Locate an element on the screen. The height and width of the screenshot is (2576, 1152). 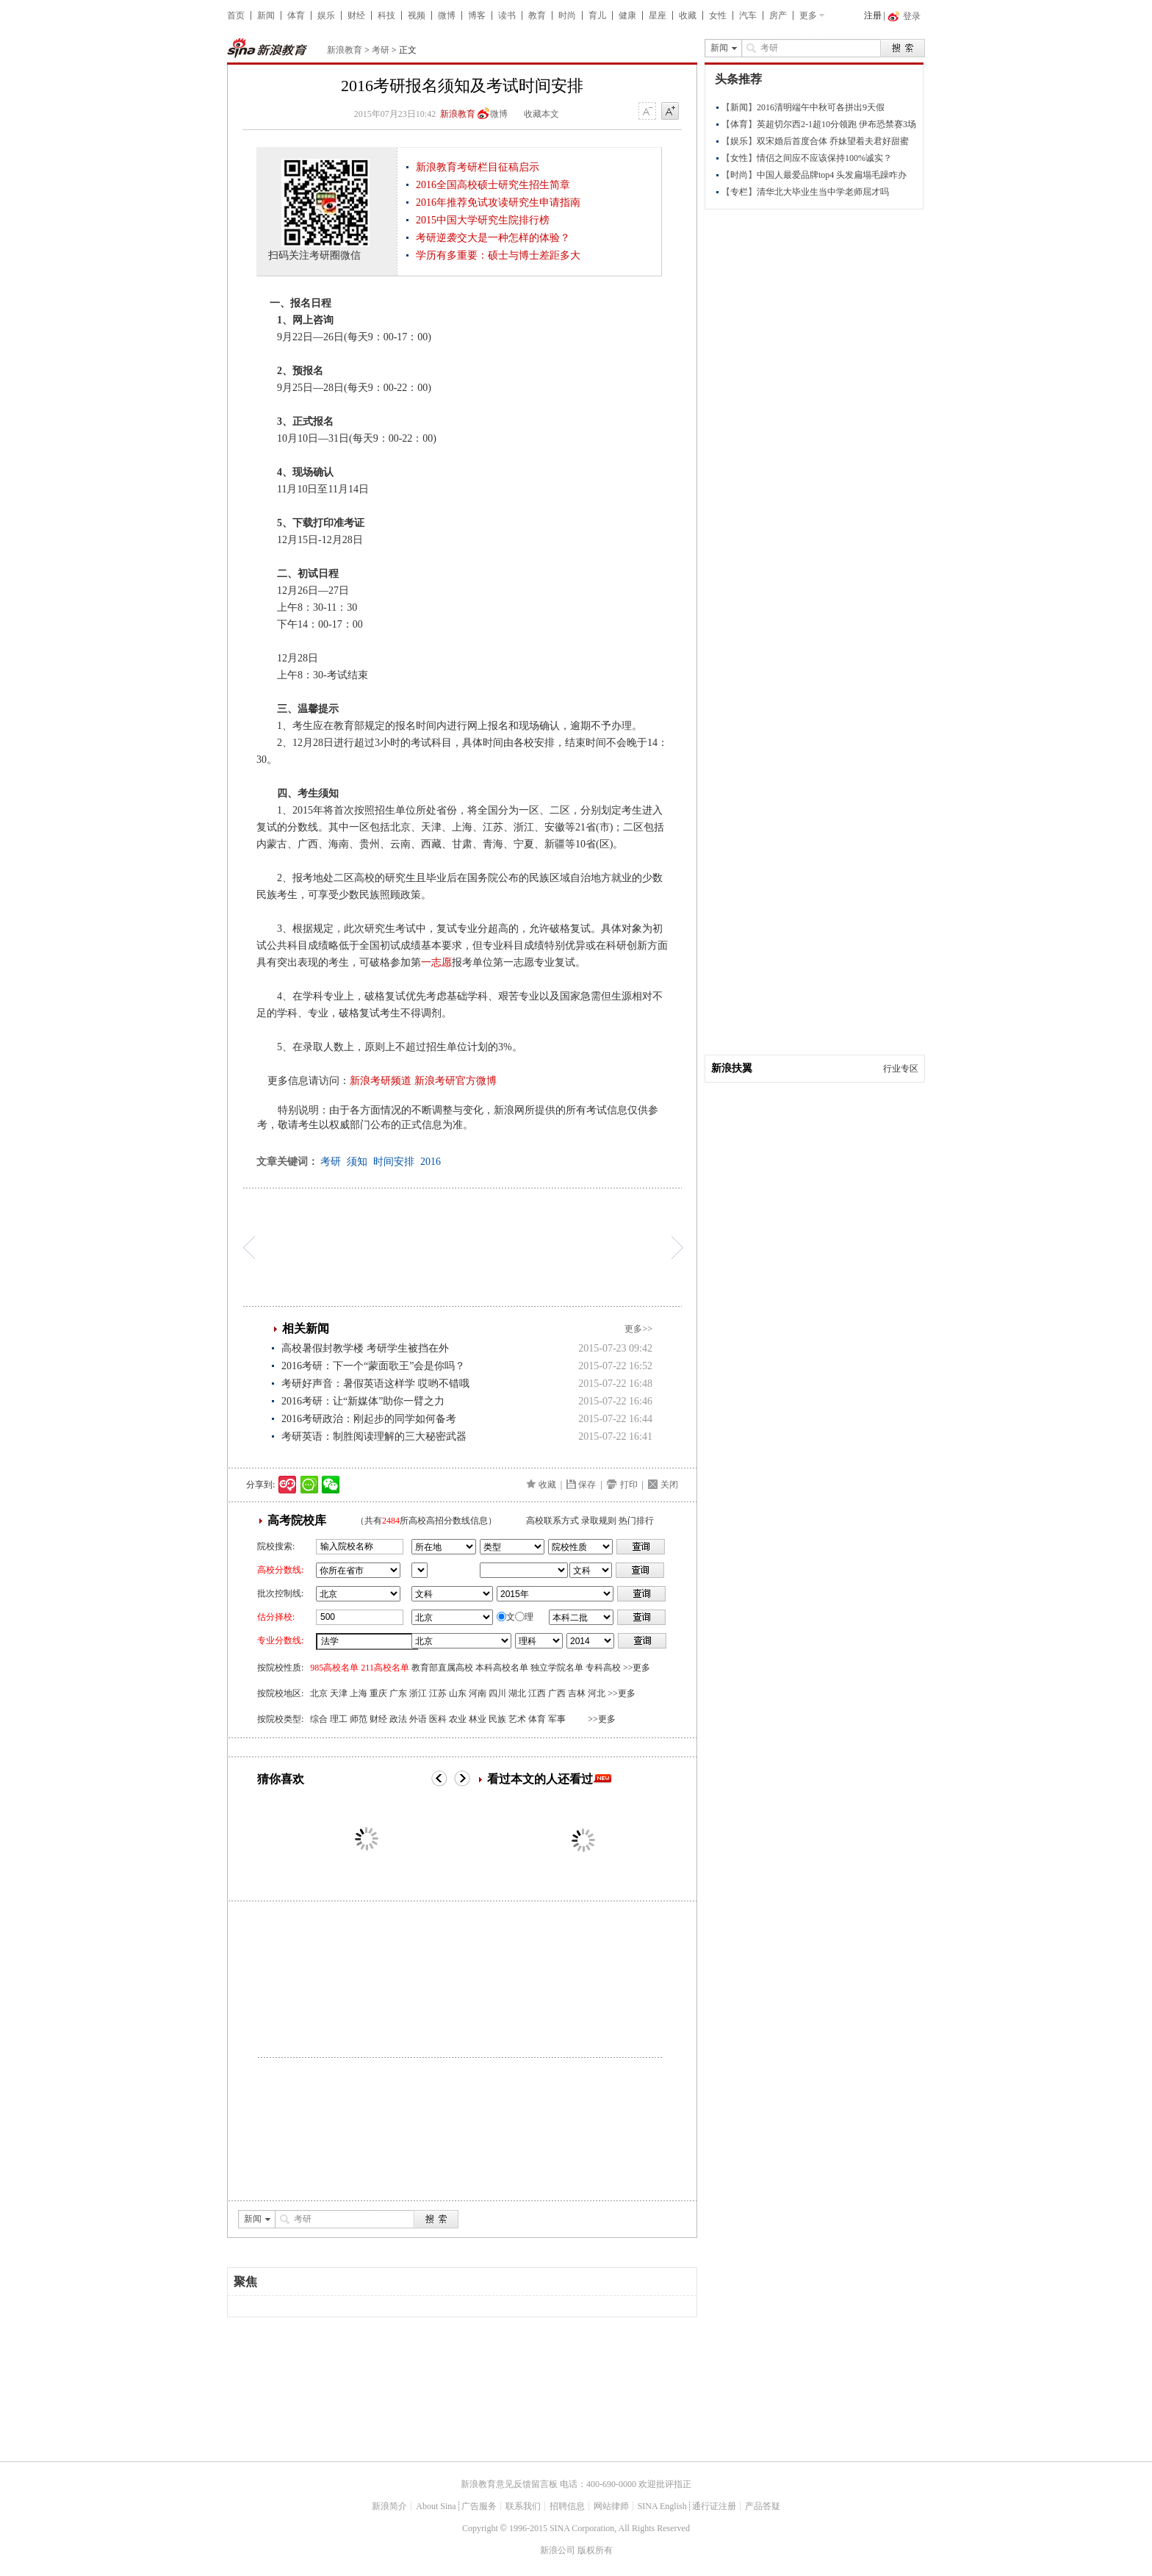
外语 is located at coordinates (418, 1719).